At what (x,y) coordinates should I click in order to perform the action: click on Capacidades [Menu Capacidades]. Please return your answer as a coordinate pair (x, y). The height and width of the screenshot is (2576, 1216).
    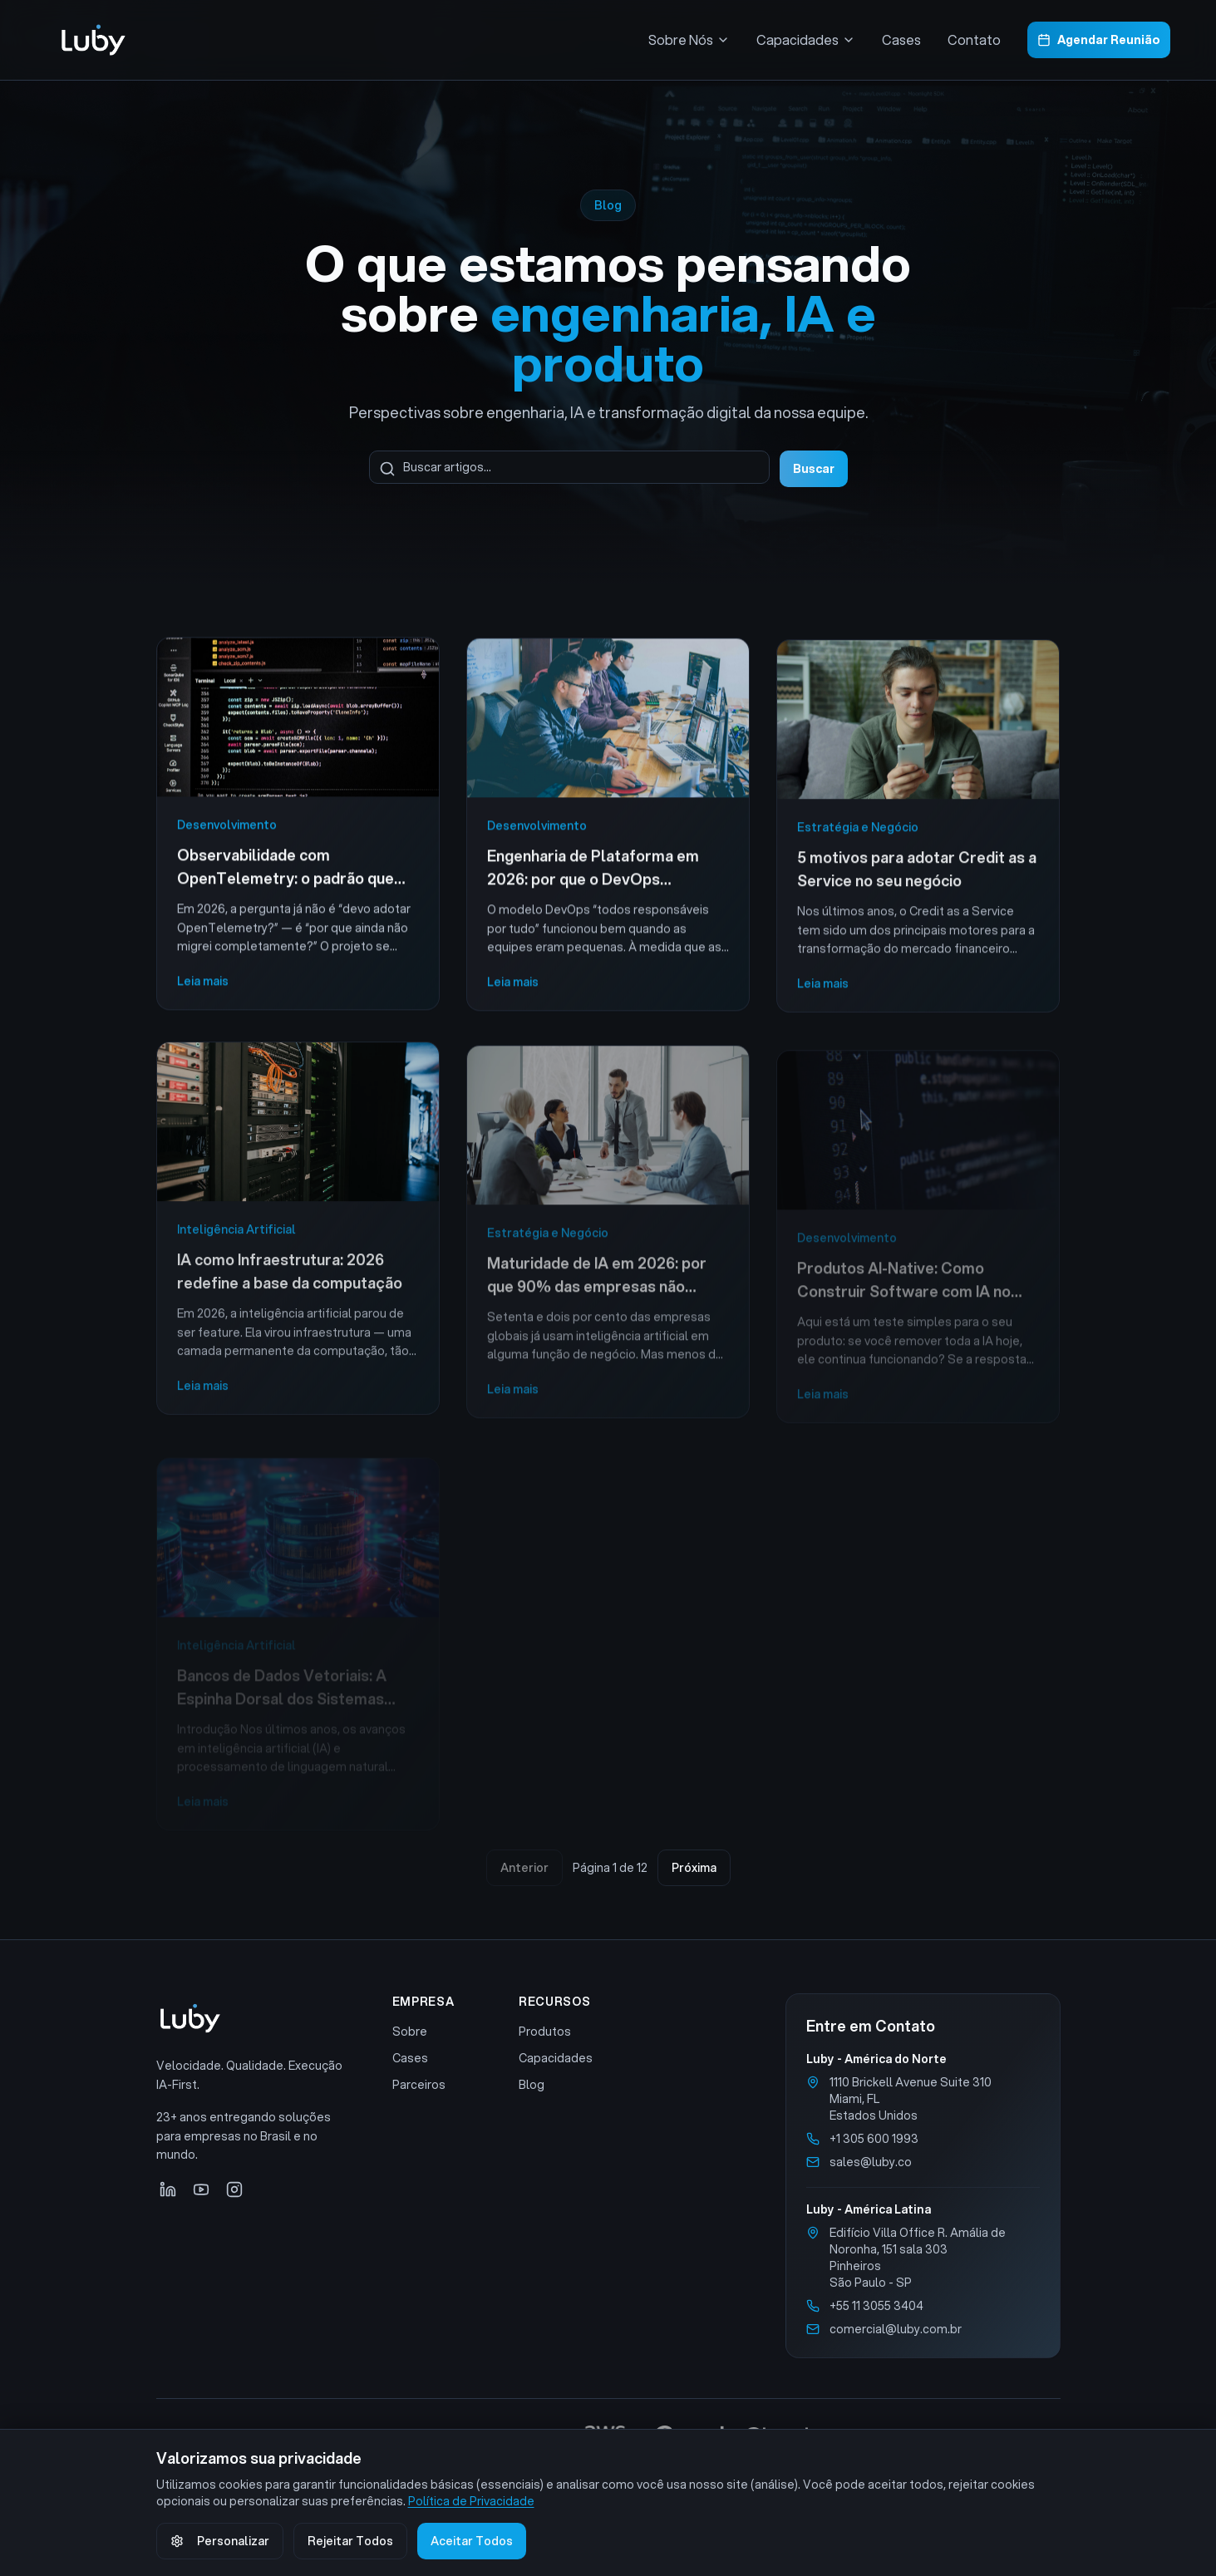
    Looking at the image, I should click on (805, 39).